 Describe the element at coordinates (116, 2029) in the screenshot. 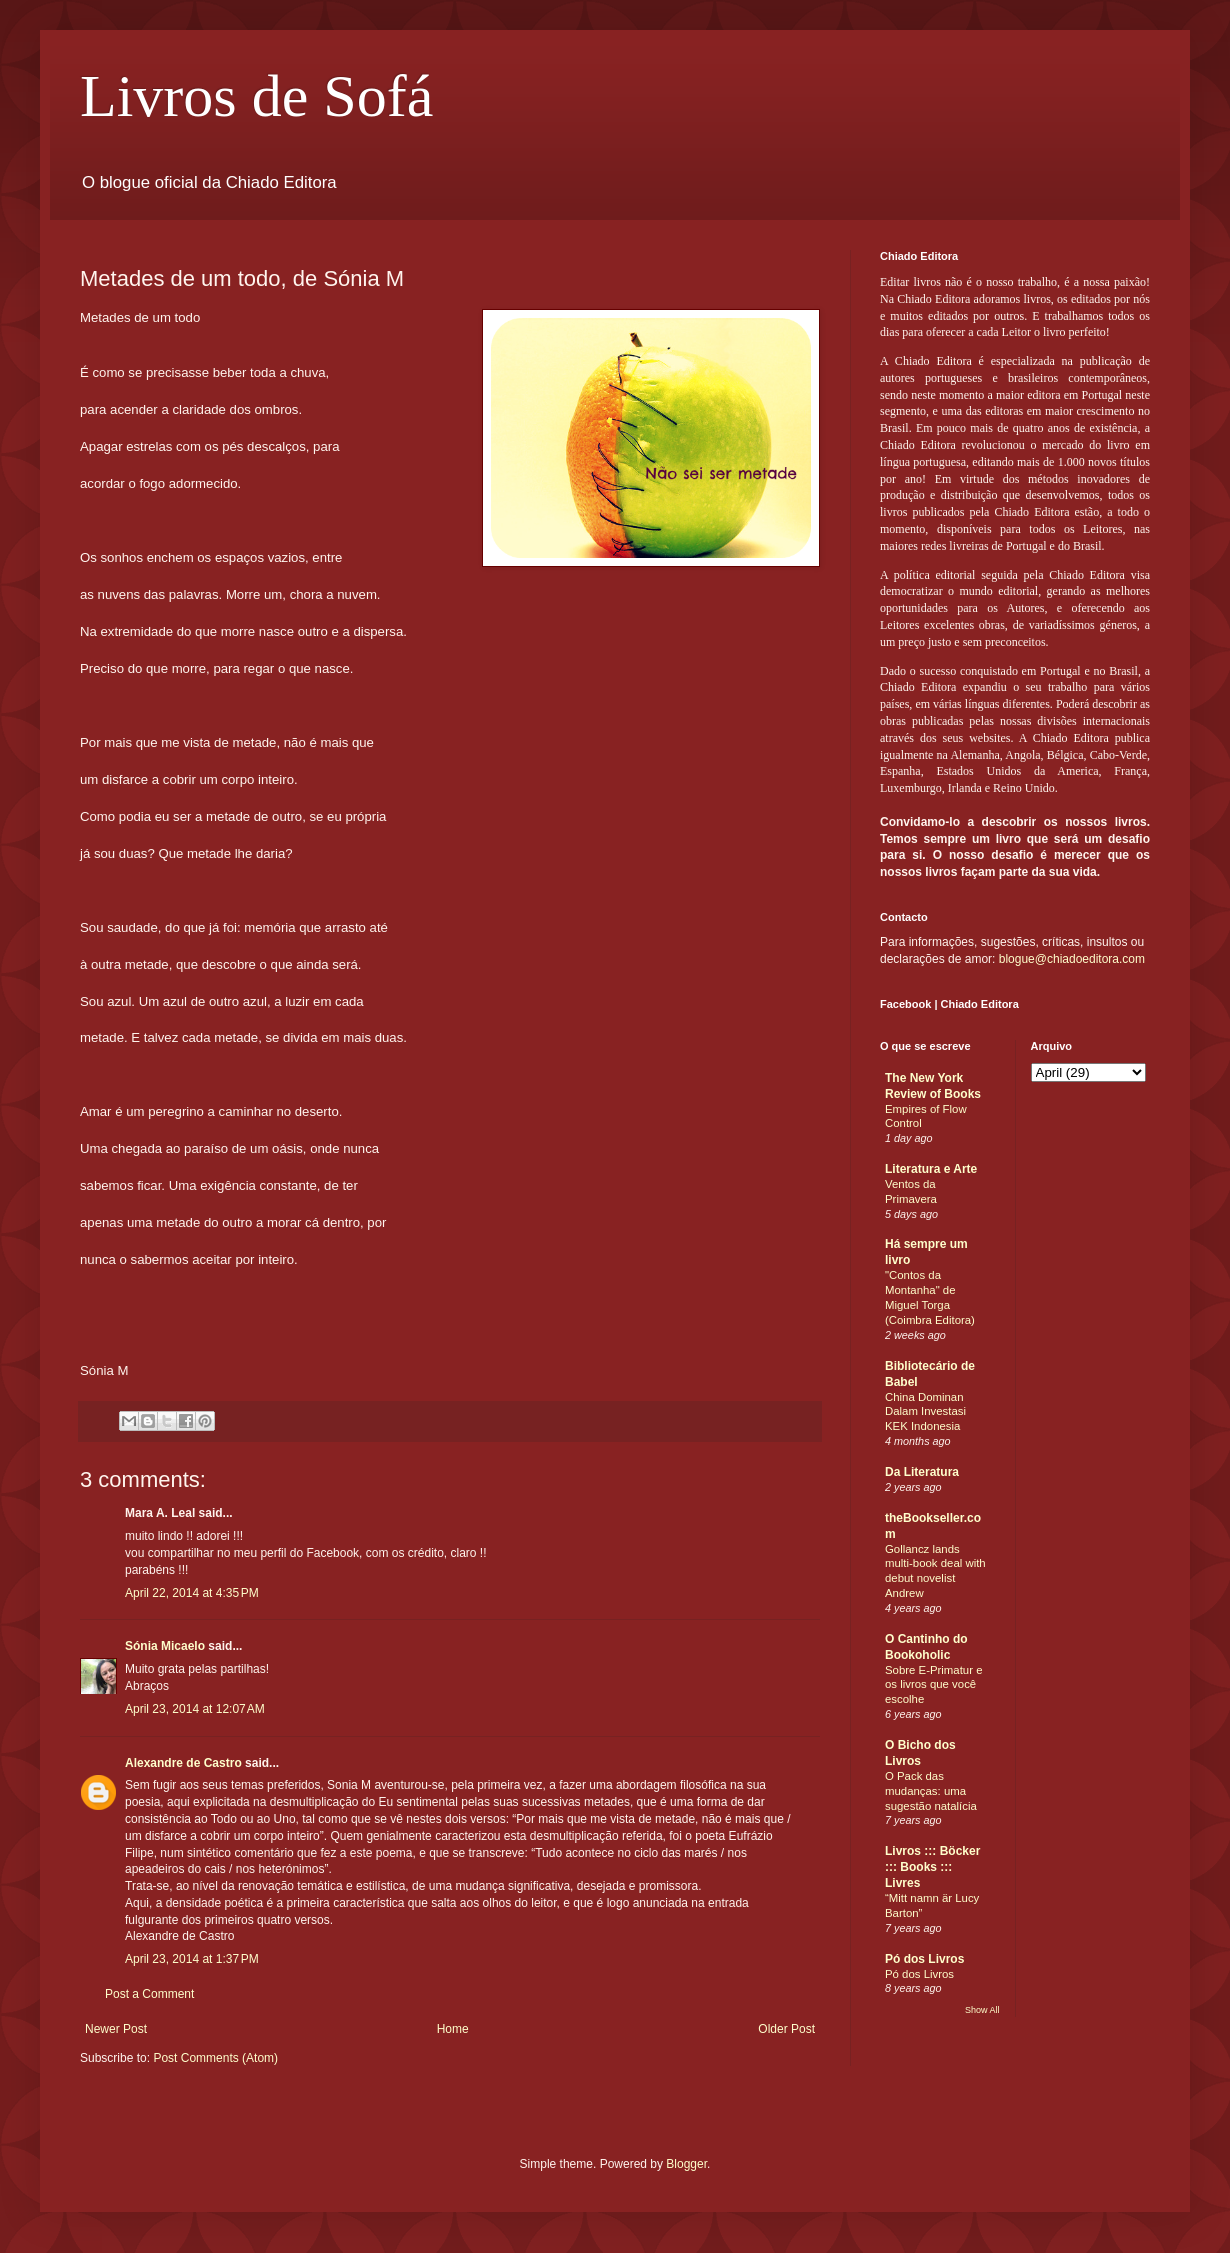

I see `Newer Post` at that location.